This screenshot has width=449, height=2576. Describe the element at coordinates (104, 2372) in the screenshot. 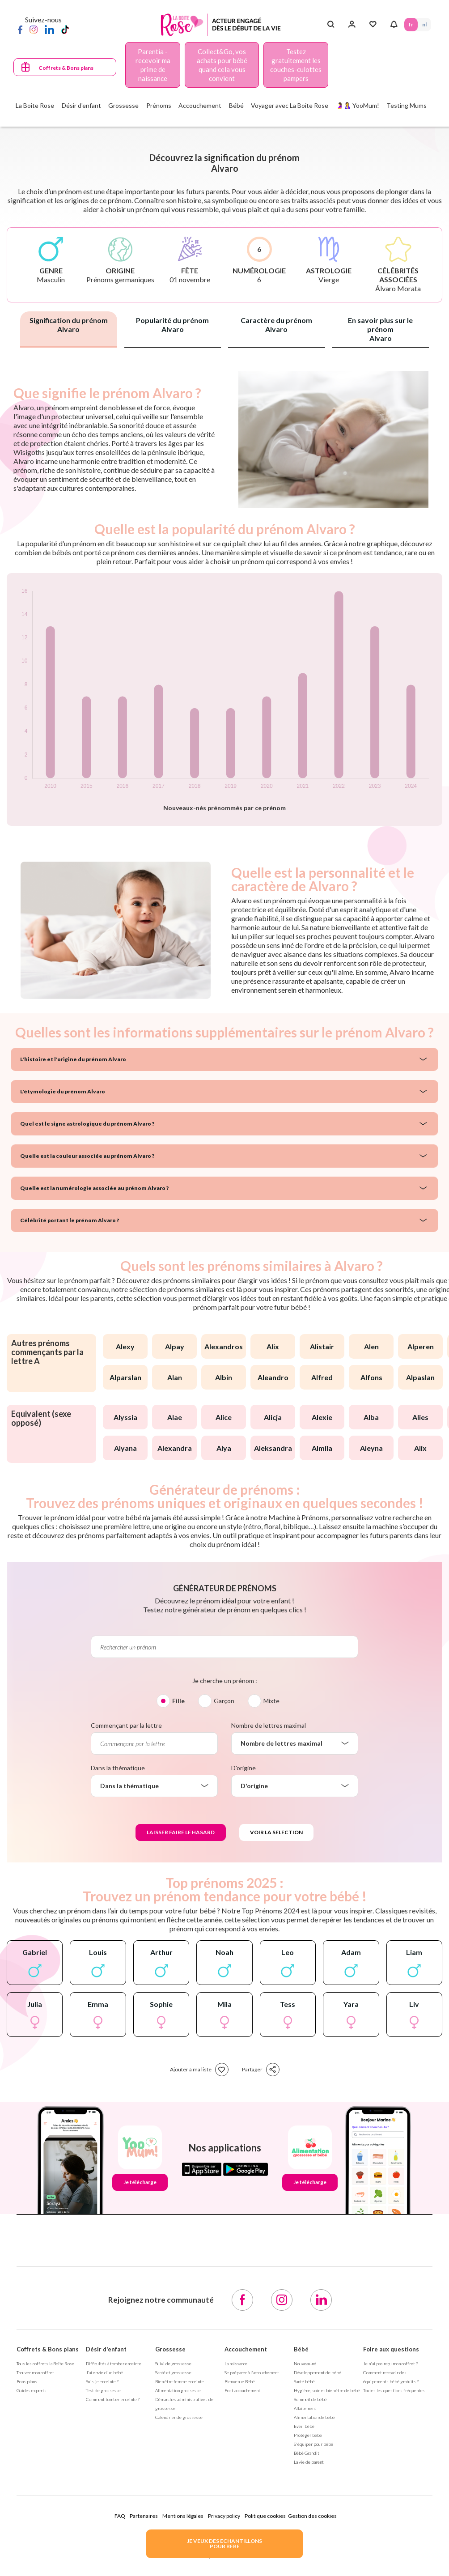

I see `J’ai envie d’un bébé` at that location.